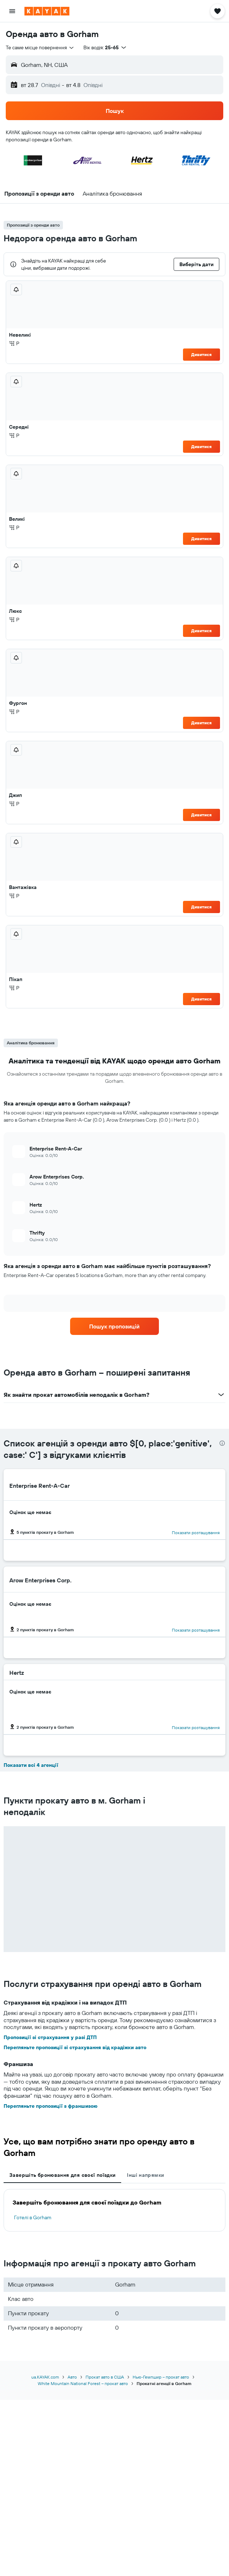 The height and width of the screenshot is (2576, 229). I want to click on [link], so click(114, 1326).